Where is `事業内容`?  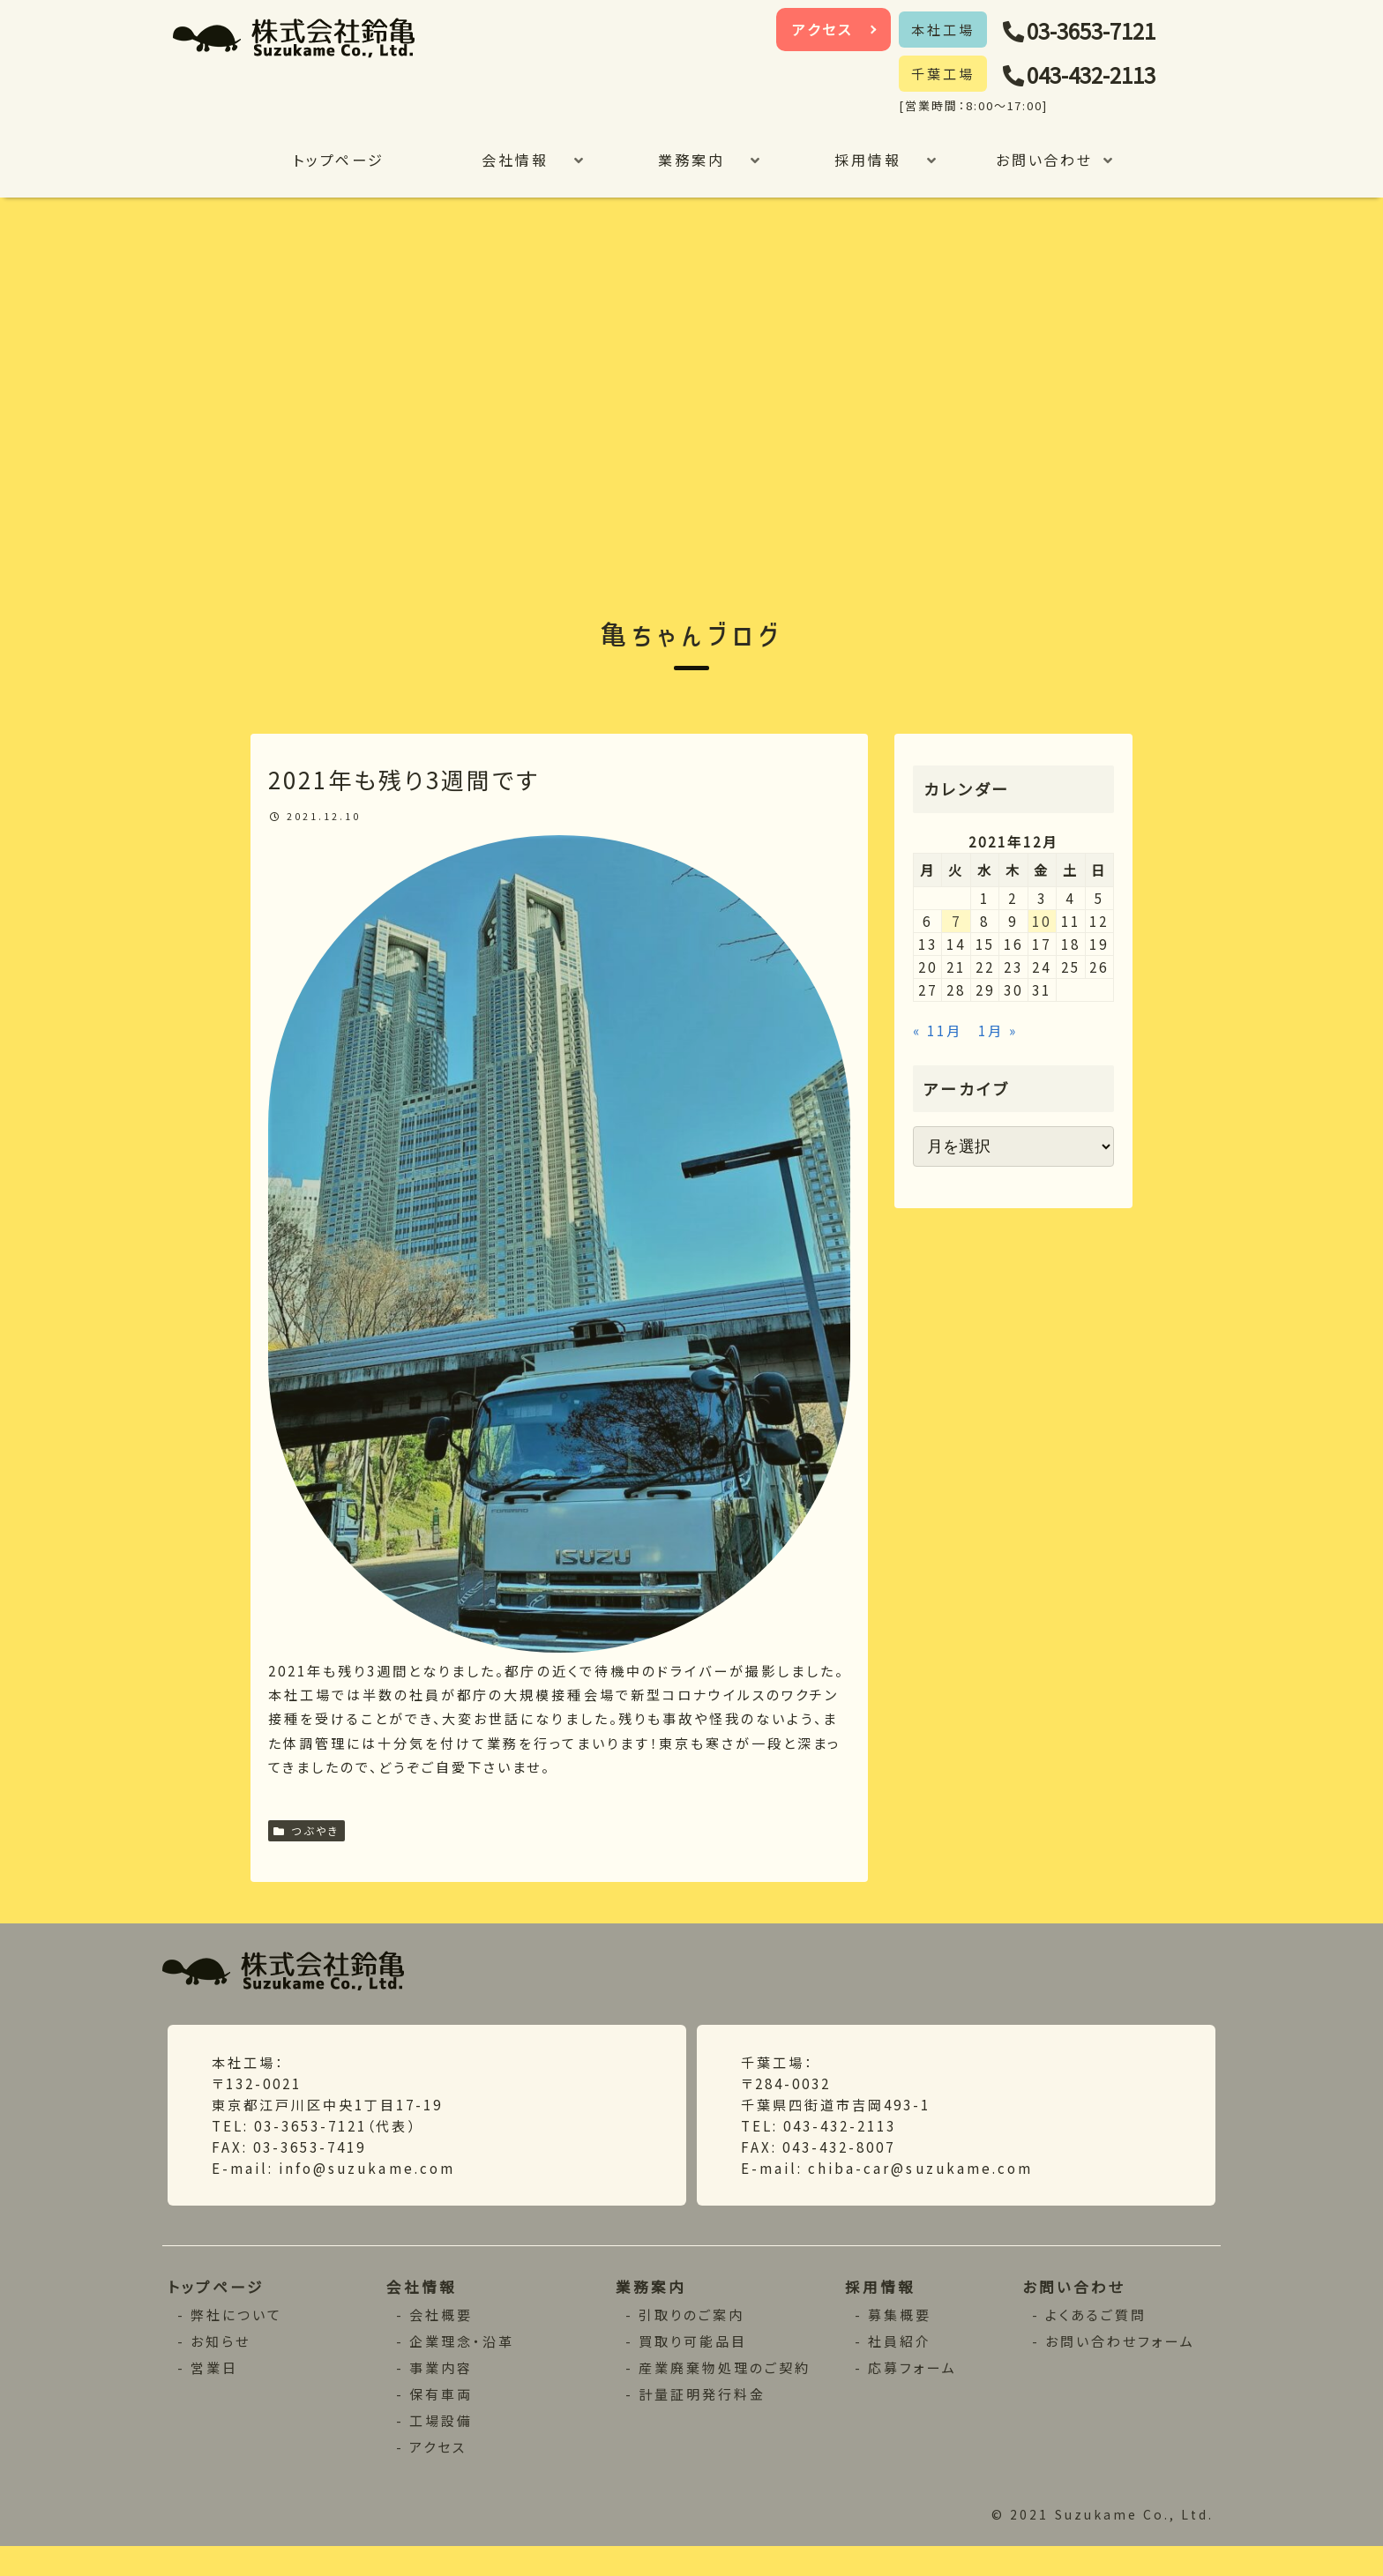
事業内容 is located at coordinates (441, 2395).